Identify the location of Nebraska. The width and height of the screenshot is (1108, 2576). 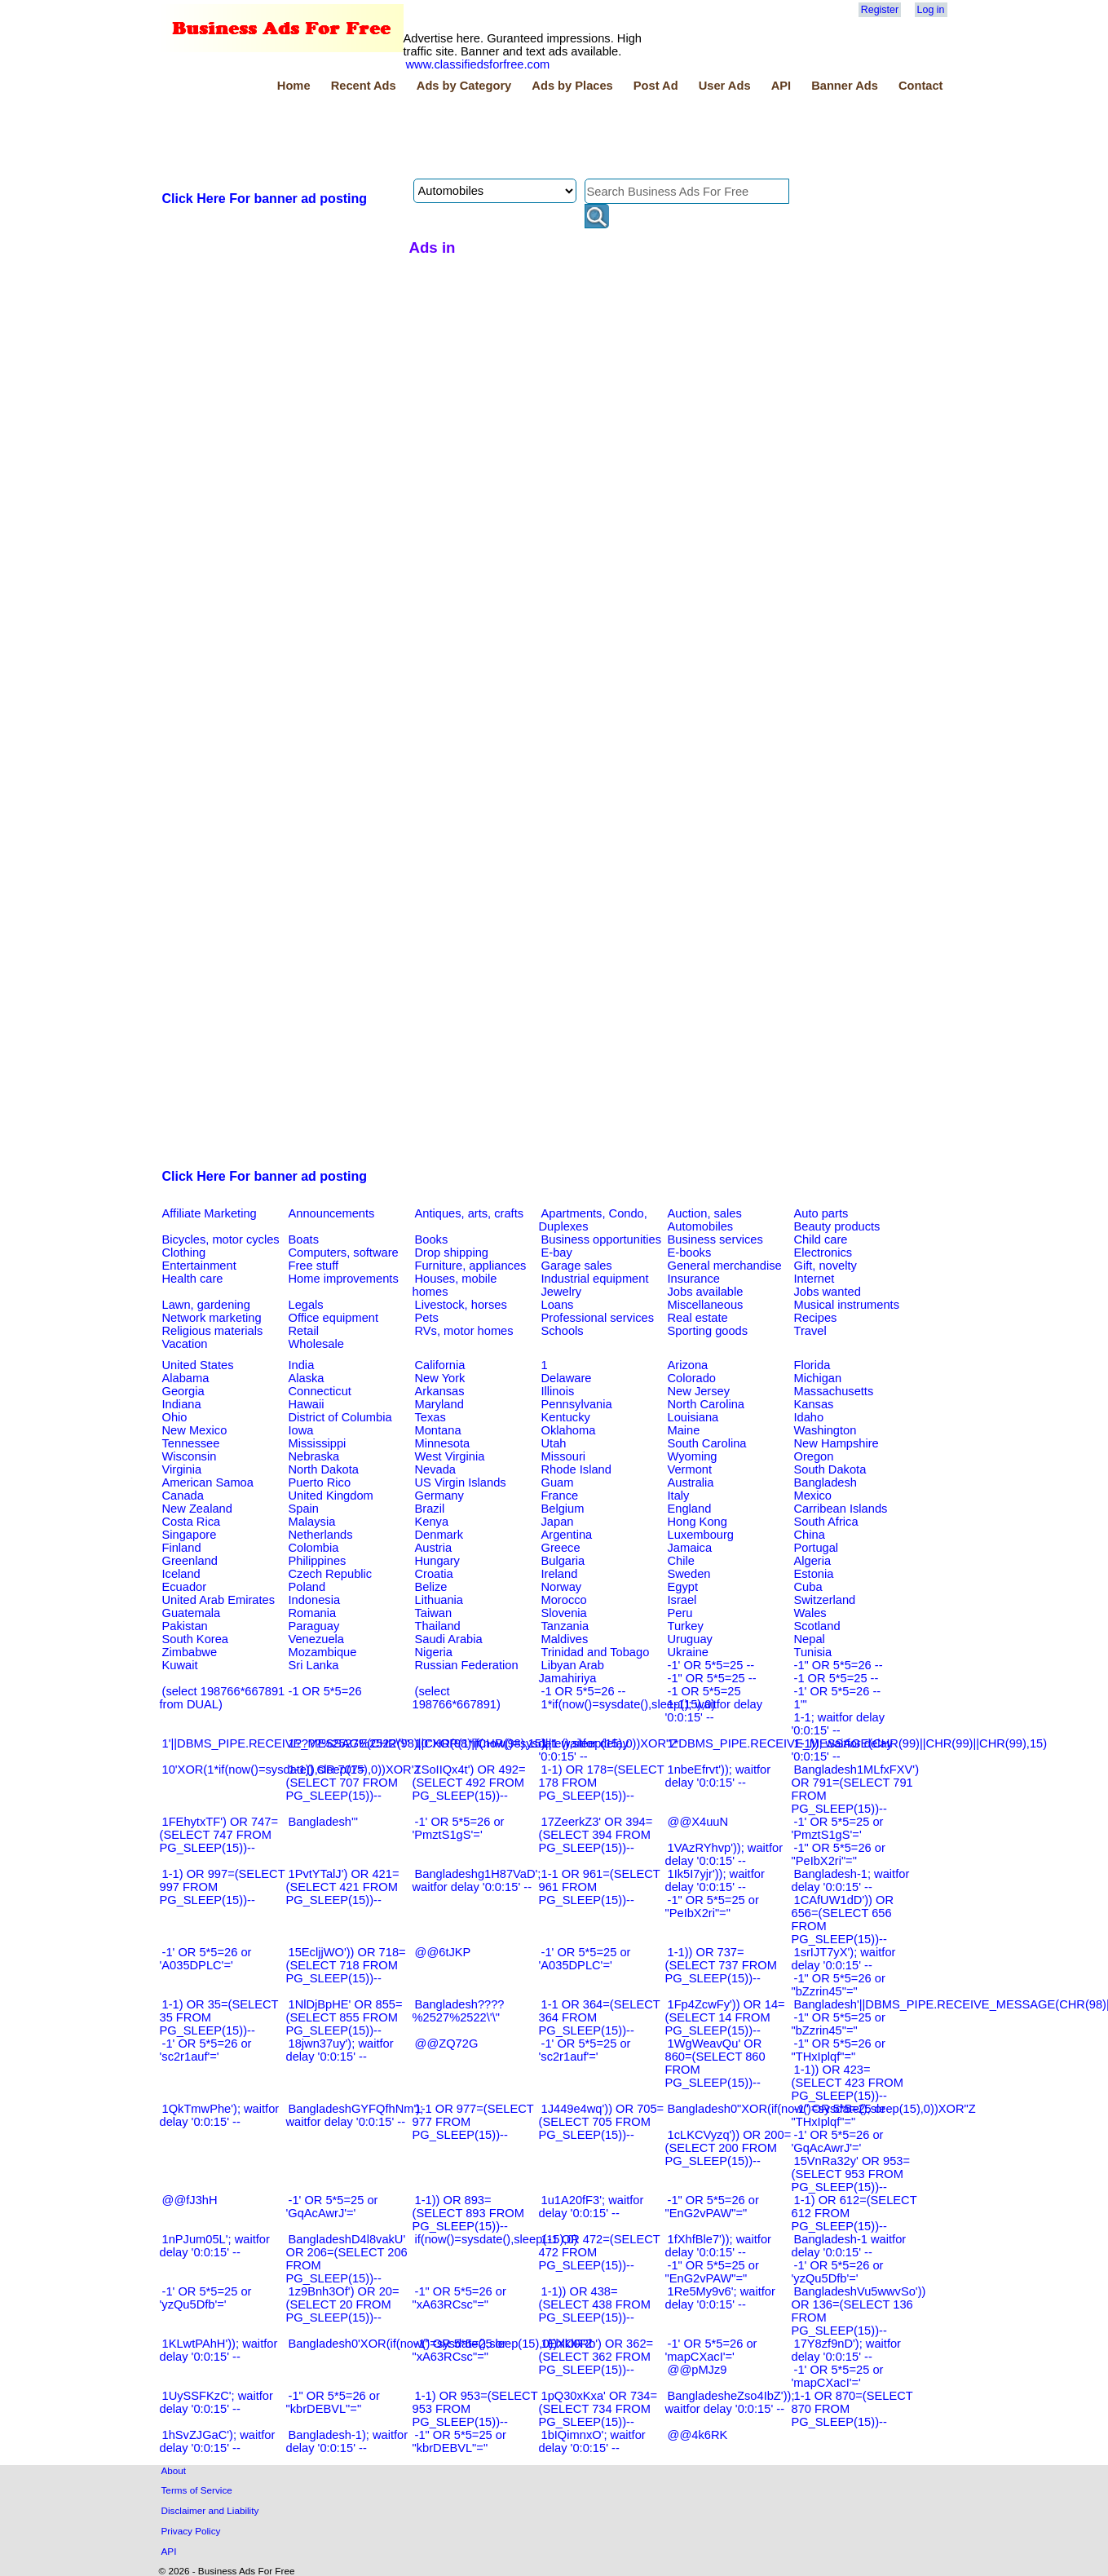
(314, 1456).